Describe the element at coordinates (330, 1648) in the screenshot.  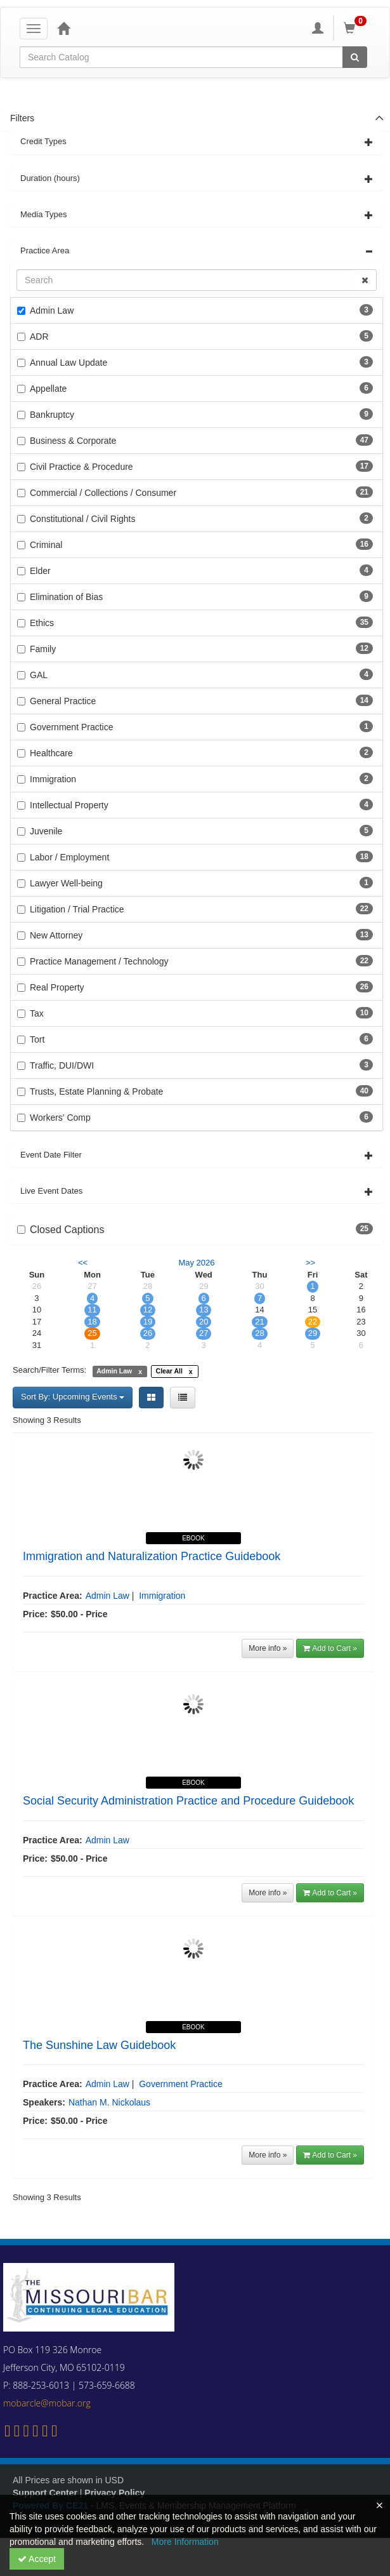
I see `Add to Cart »` at that location.